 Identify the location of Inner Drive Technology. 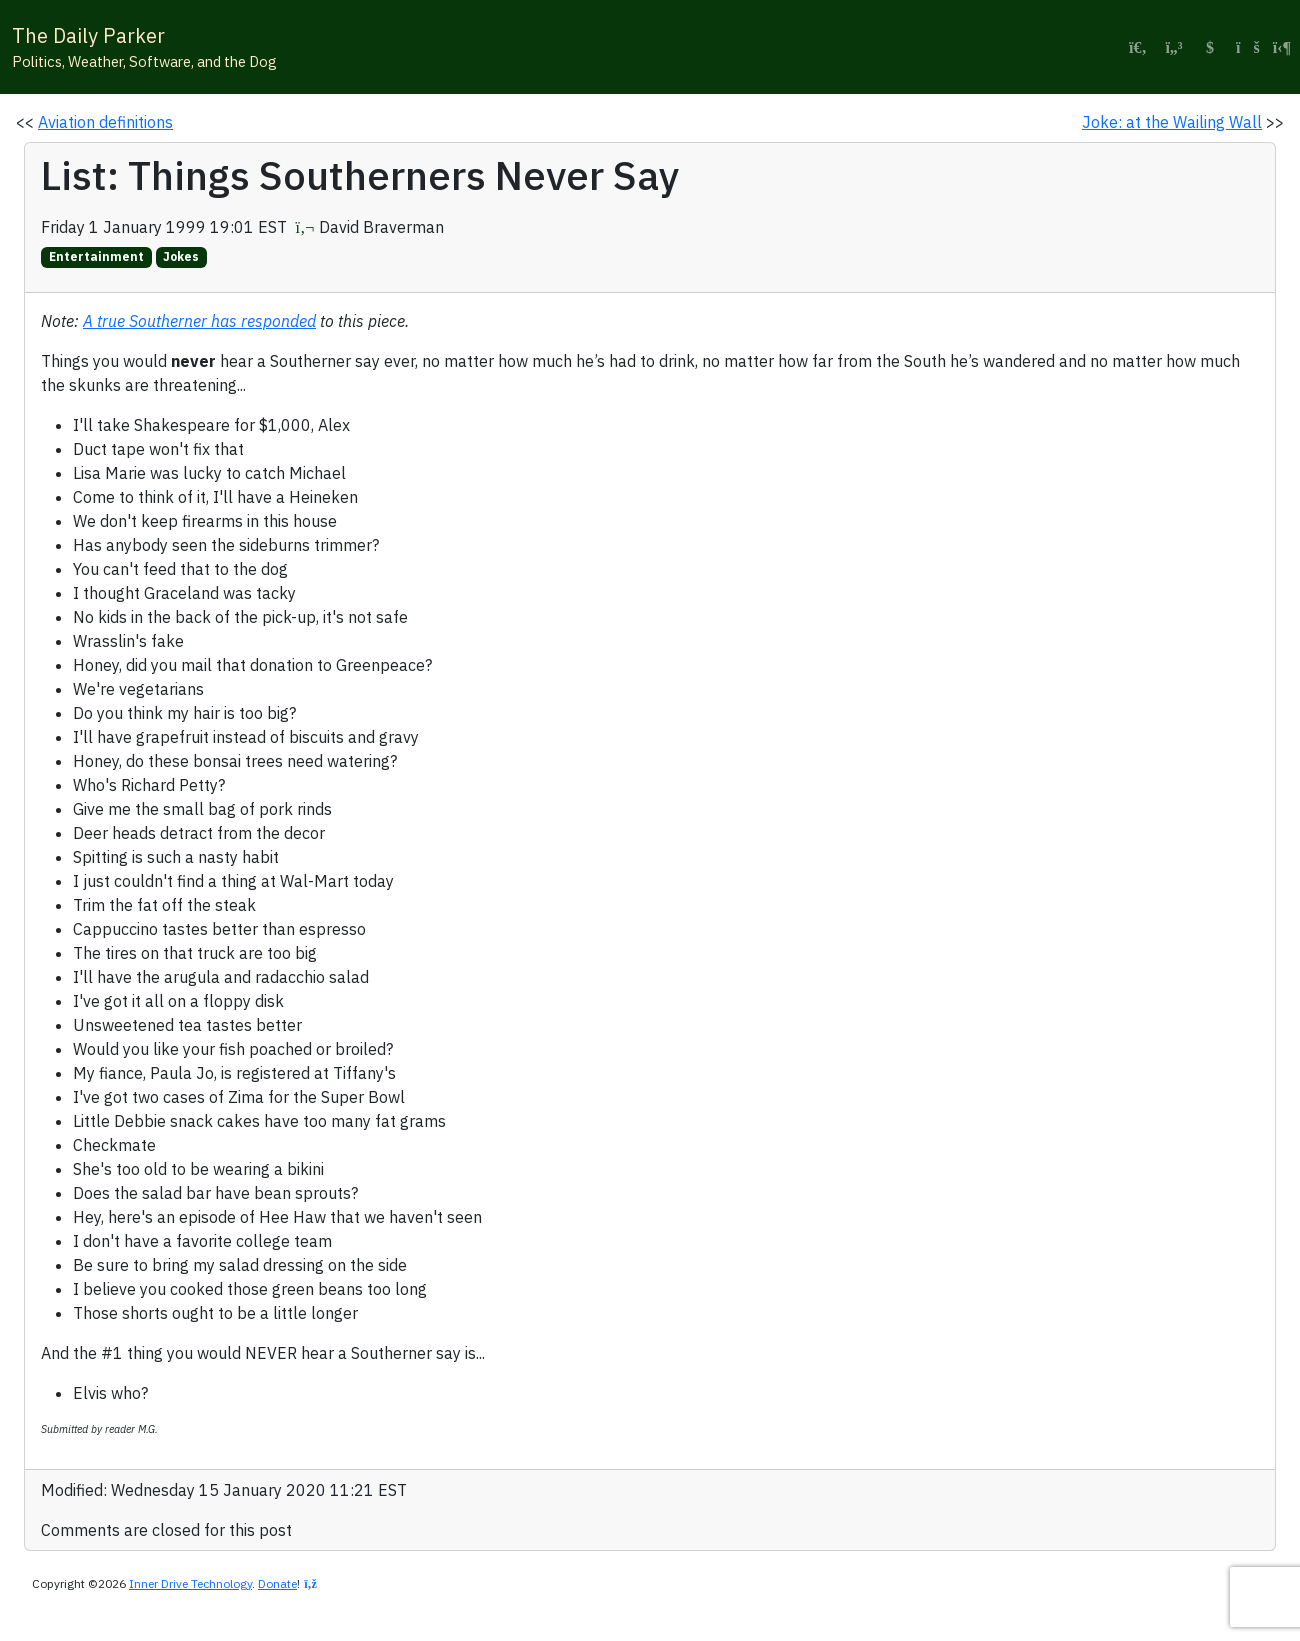
(190, 1583).